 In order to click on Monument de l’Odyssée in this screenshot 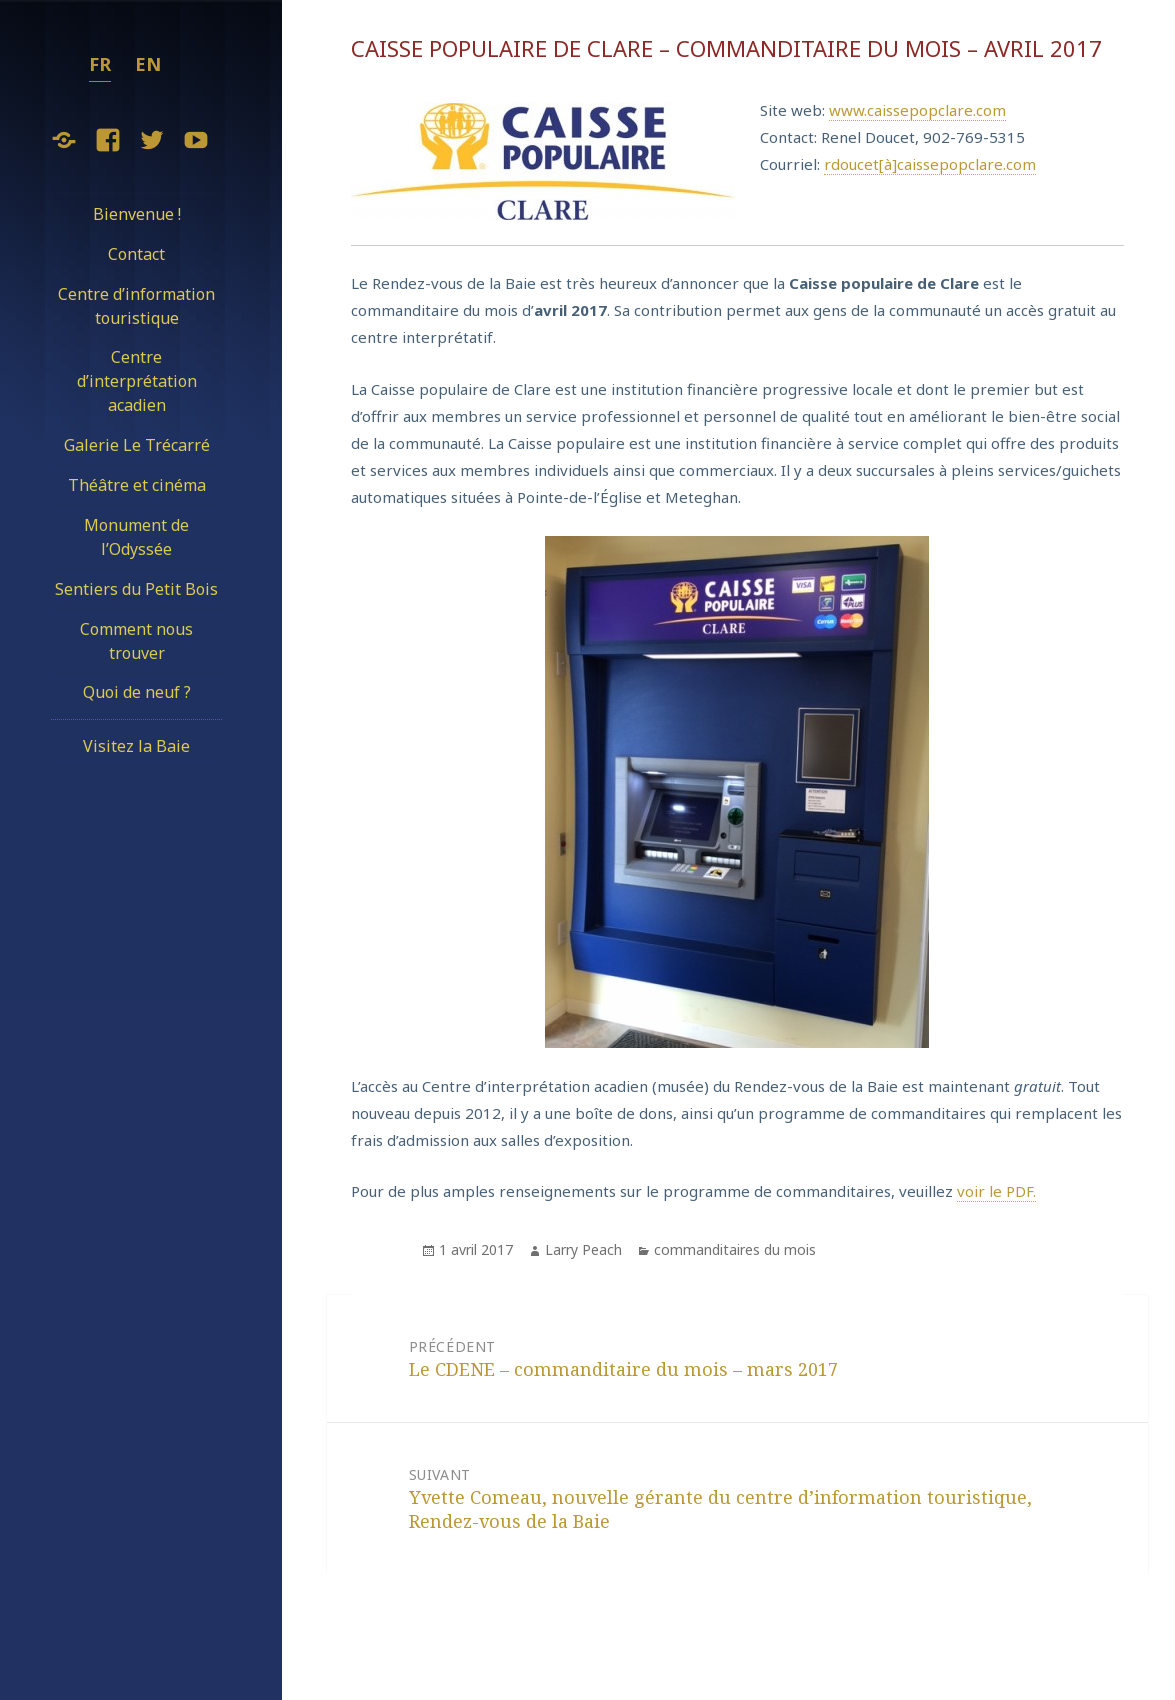, I will do `click(136, 537)`.